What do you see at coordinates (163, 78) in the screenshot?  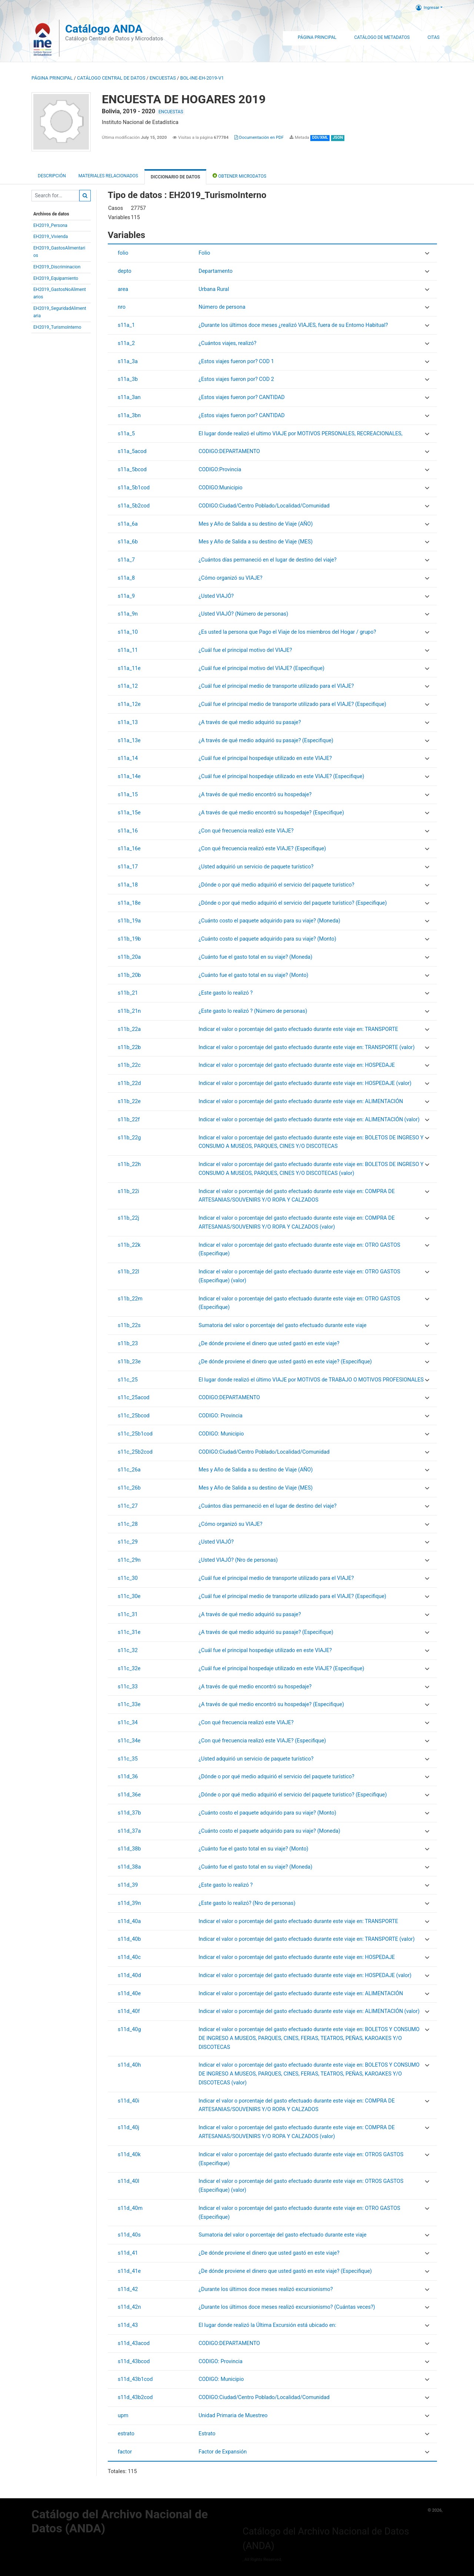 I see `ENCUESTAS` at bounding box center [163, 78].